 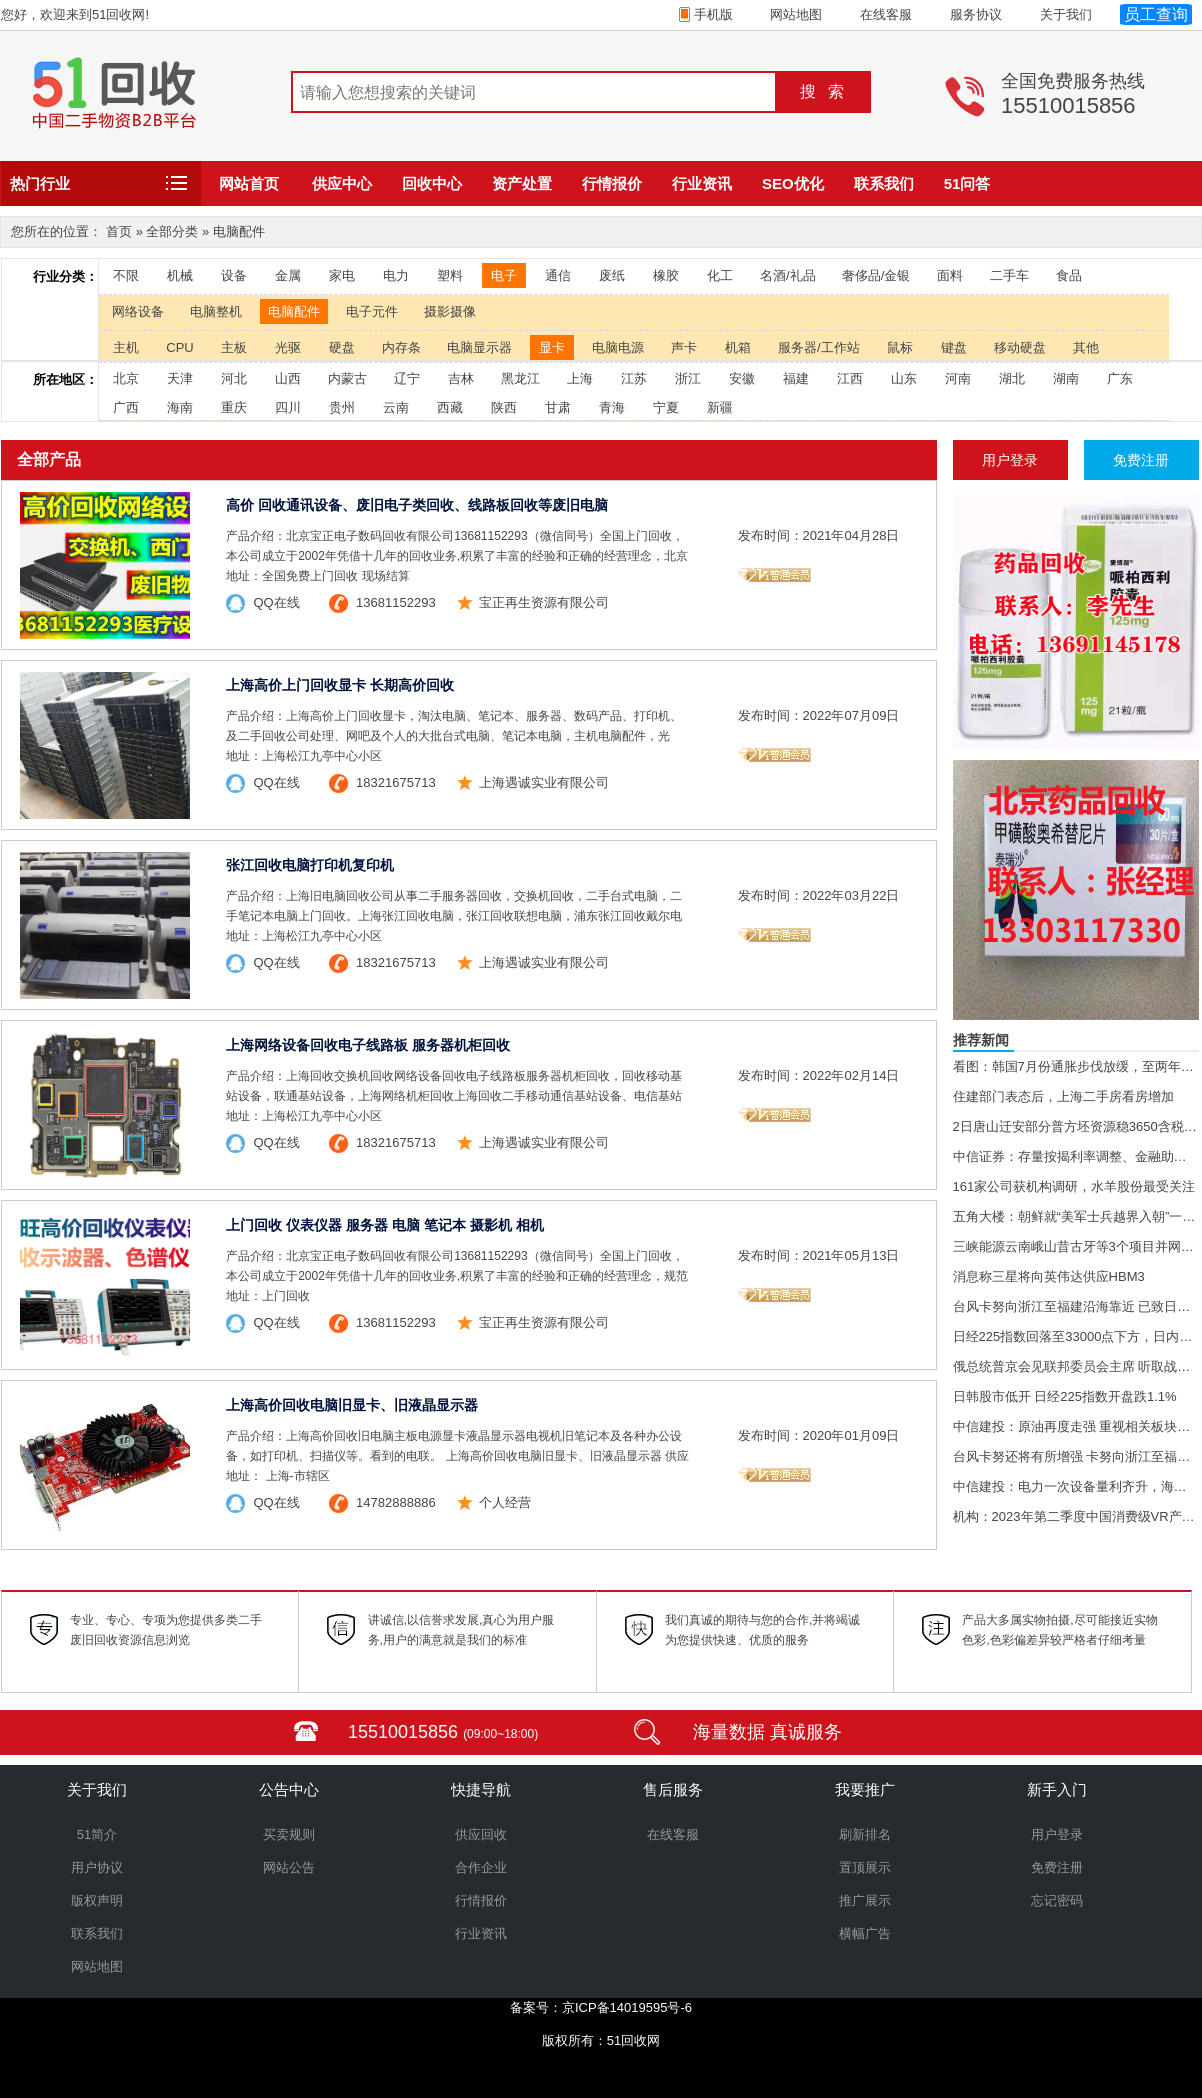 What do you see at coordinates (504, 407) in the screenshot?
I see `陕西` at bounding box center [504, 407].